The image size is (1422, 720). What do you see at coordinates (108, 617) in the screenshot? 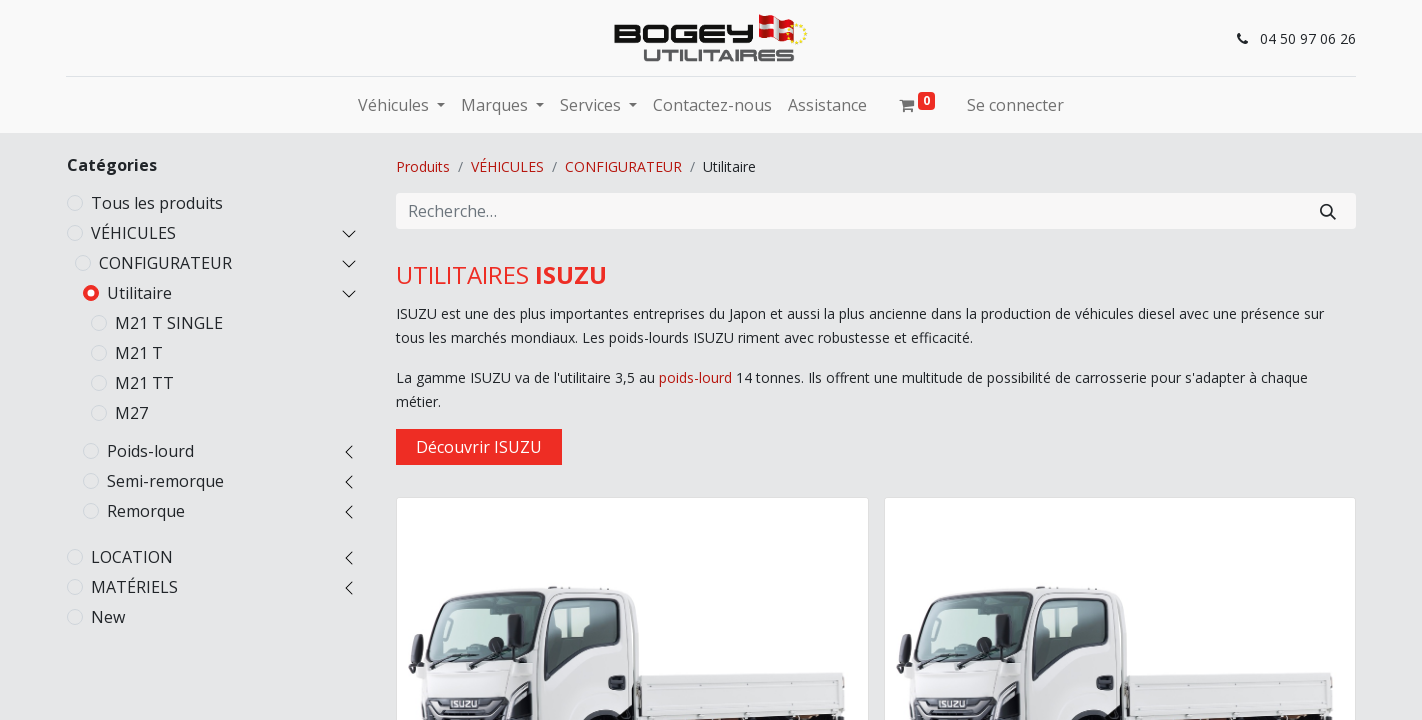
I see `New` at bounding box center [108, 617].